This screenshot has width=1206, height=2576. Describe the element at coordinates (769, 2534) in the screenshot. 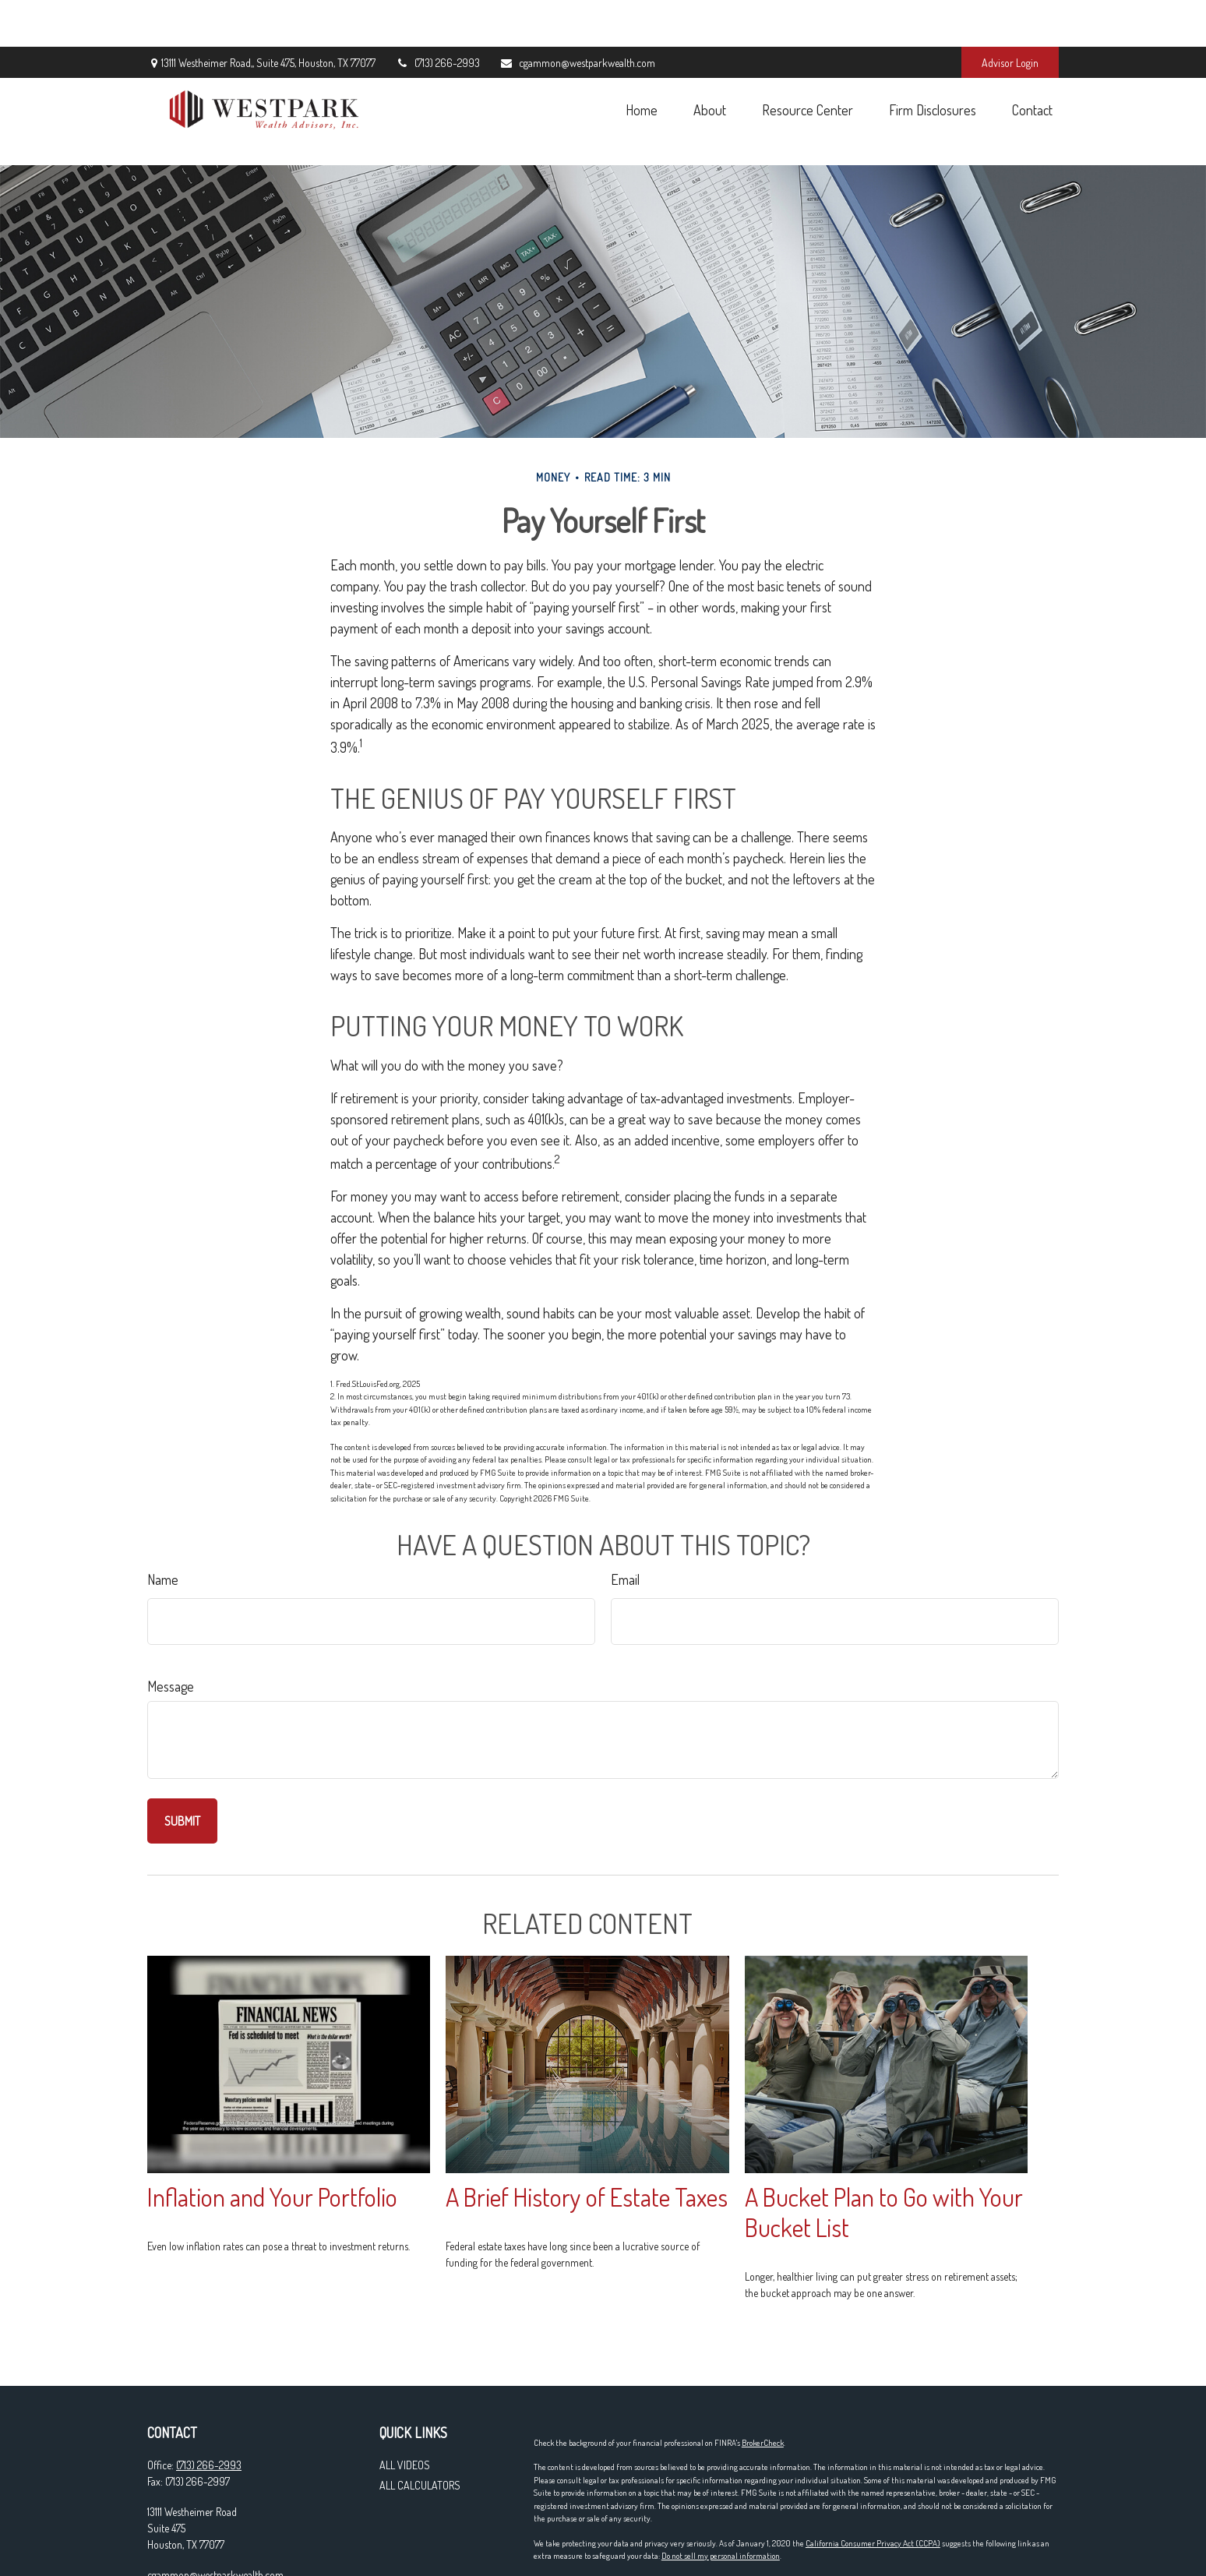

I see `SIPC` at that location.